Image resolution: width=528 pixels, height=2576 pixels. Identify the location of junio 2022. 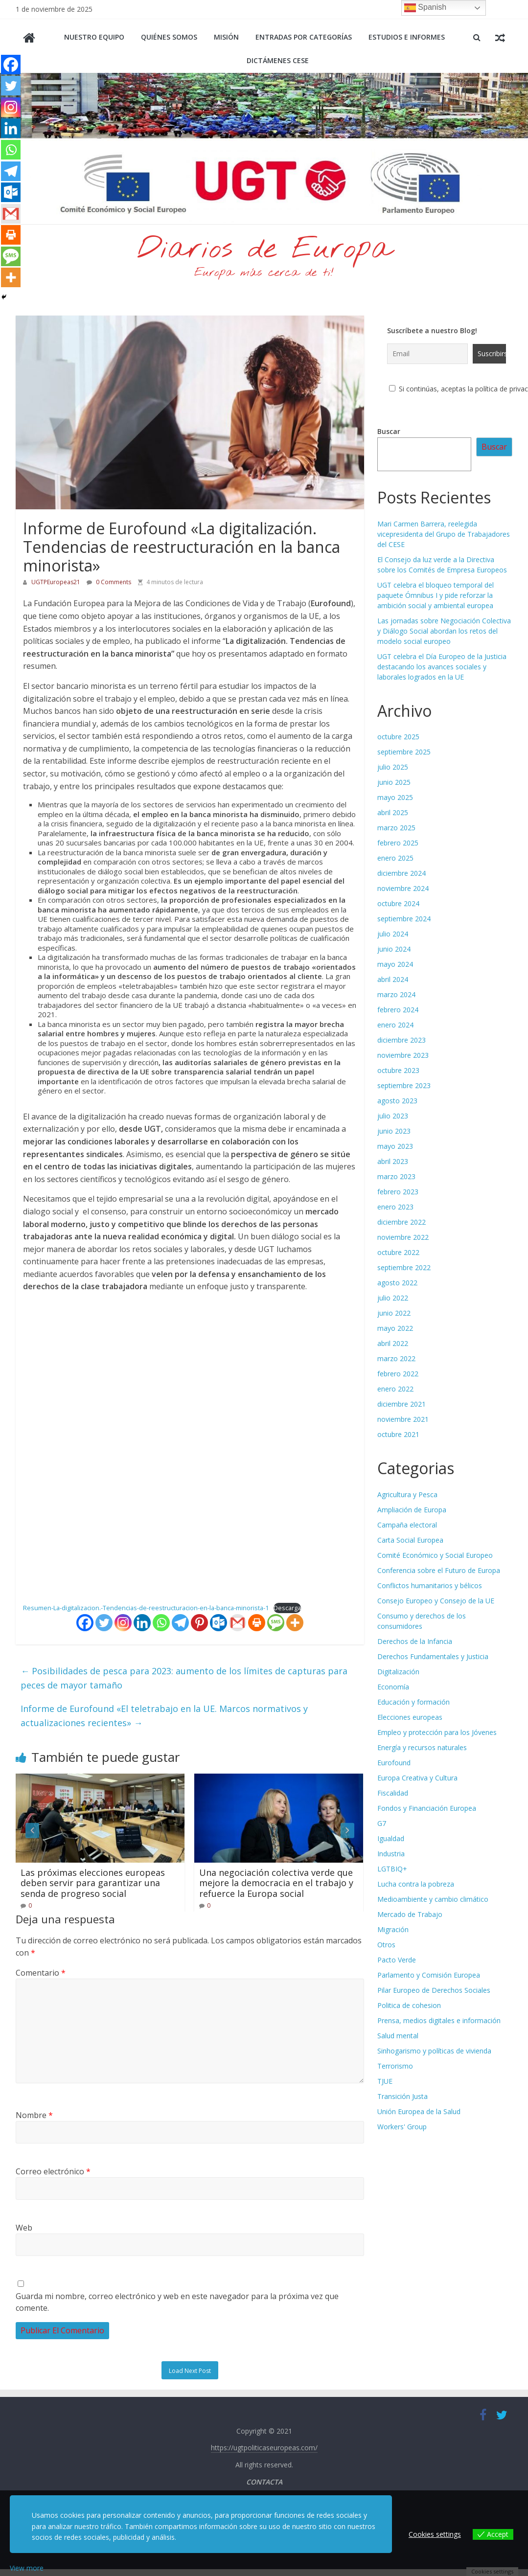
(394, 1313).